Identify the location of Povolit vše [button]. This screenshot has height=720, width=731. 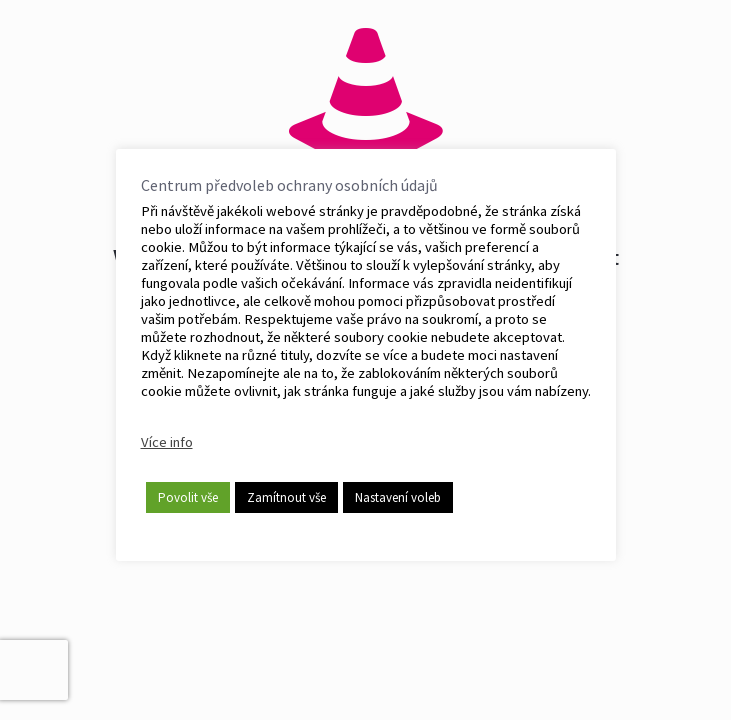
(188, 497).